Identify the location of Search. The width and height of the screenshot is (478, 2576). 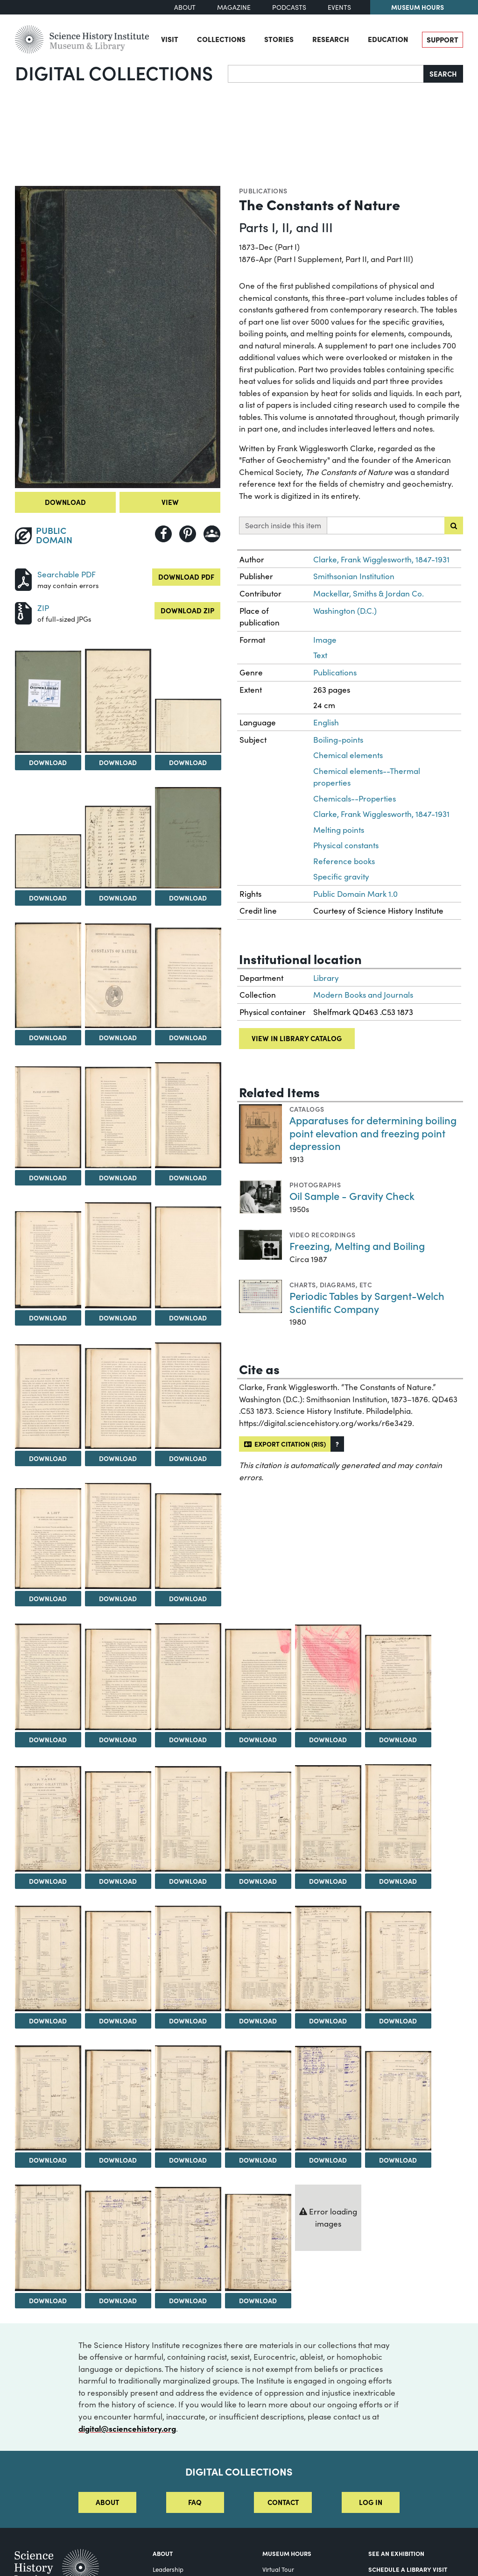
(443, 73).